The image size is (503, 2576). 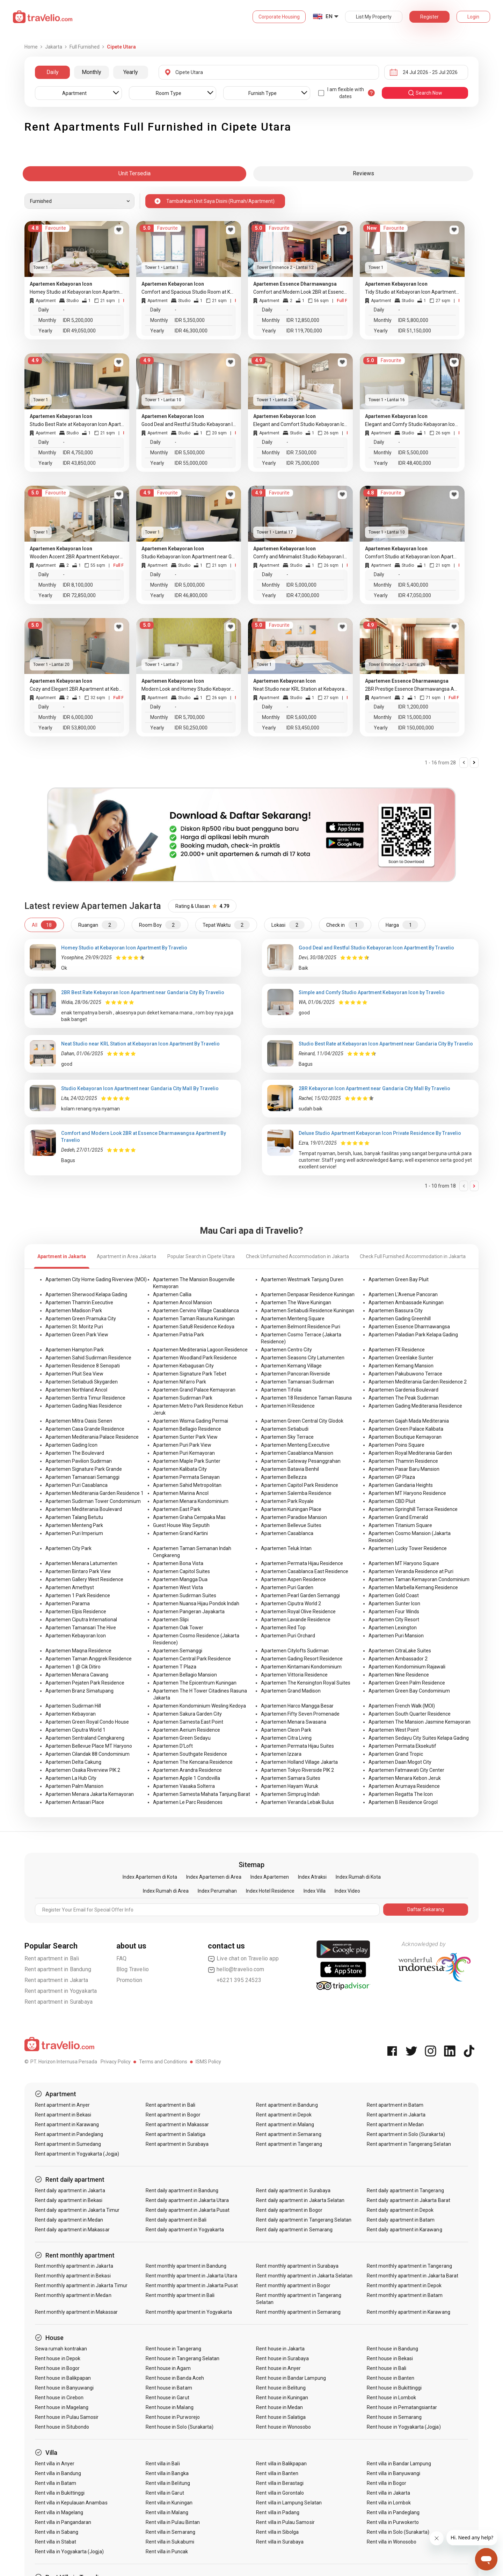 What do you see at coordinates (295, 1445) in the screenshot?
I see `Apartemen Menteng Executive` at bounding box center [295, 1445].